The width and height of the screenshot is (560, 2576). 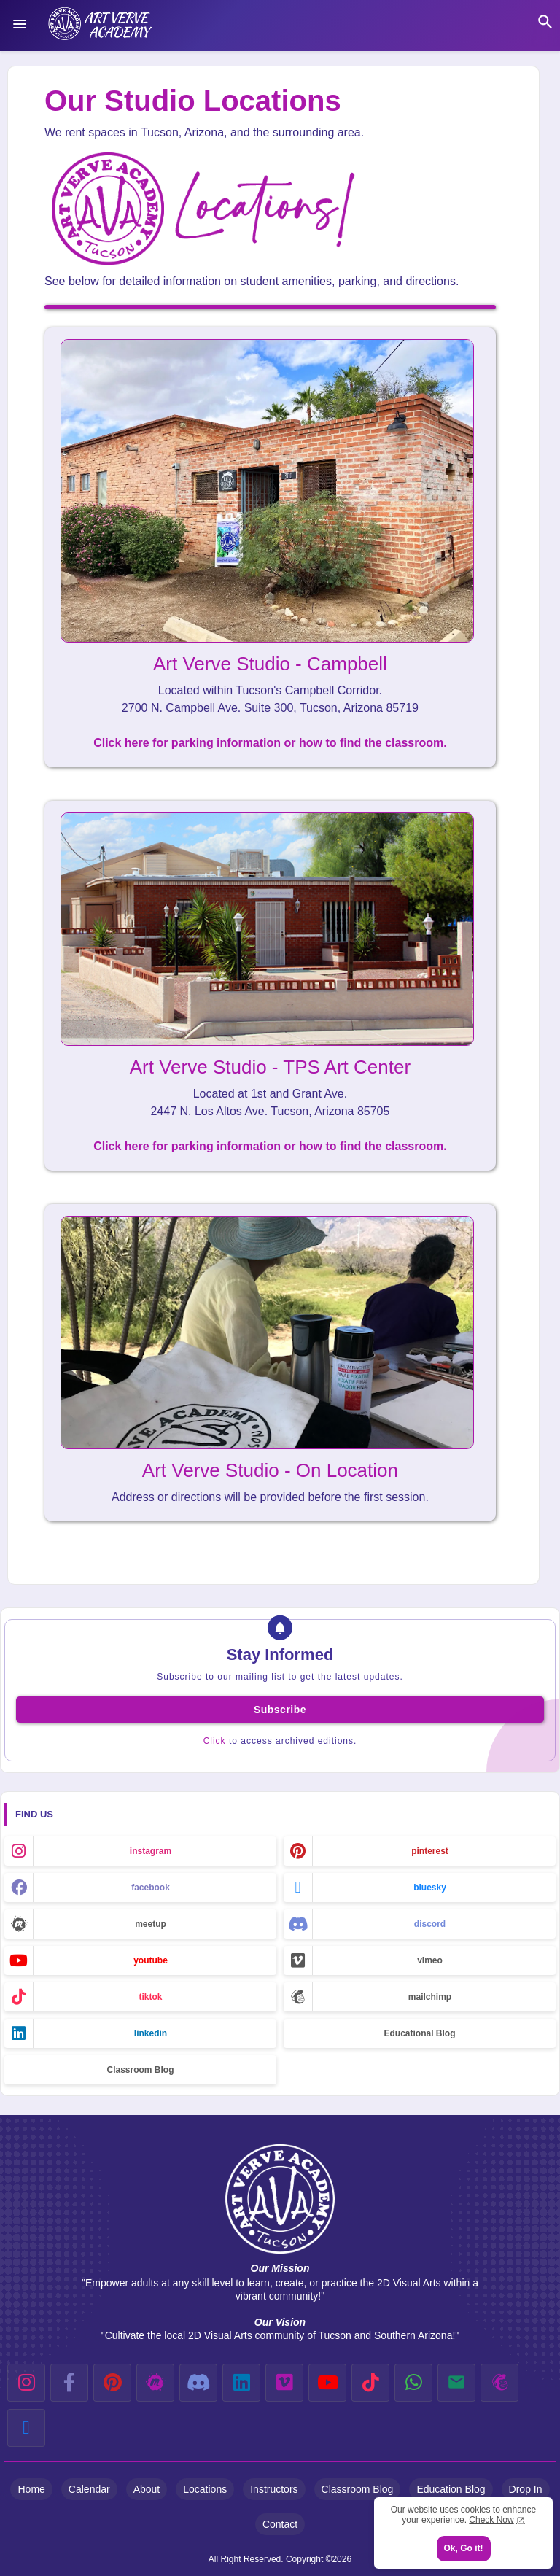 What do you see at coordinates (413, 2383) in the screenshot?
I see `[whatsapp]` at bounding box center [413, 2383].